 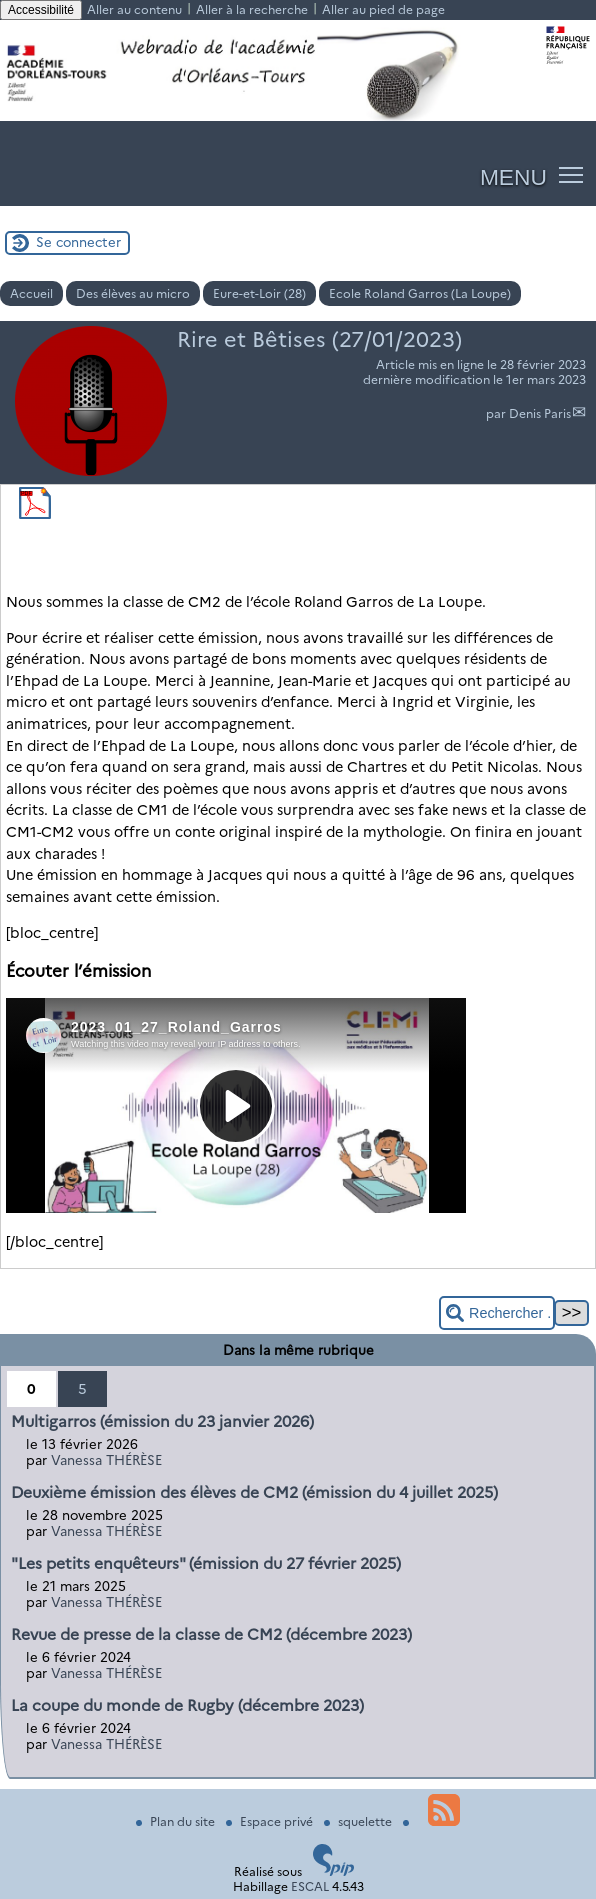 I want to click on MENU, so click(x=513, y=177).